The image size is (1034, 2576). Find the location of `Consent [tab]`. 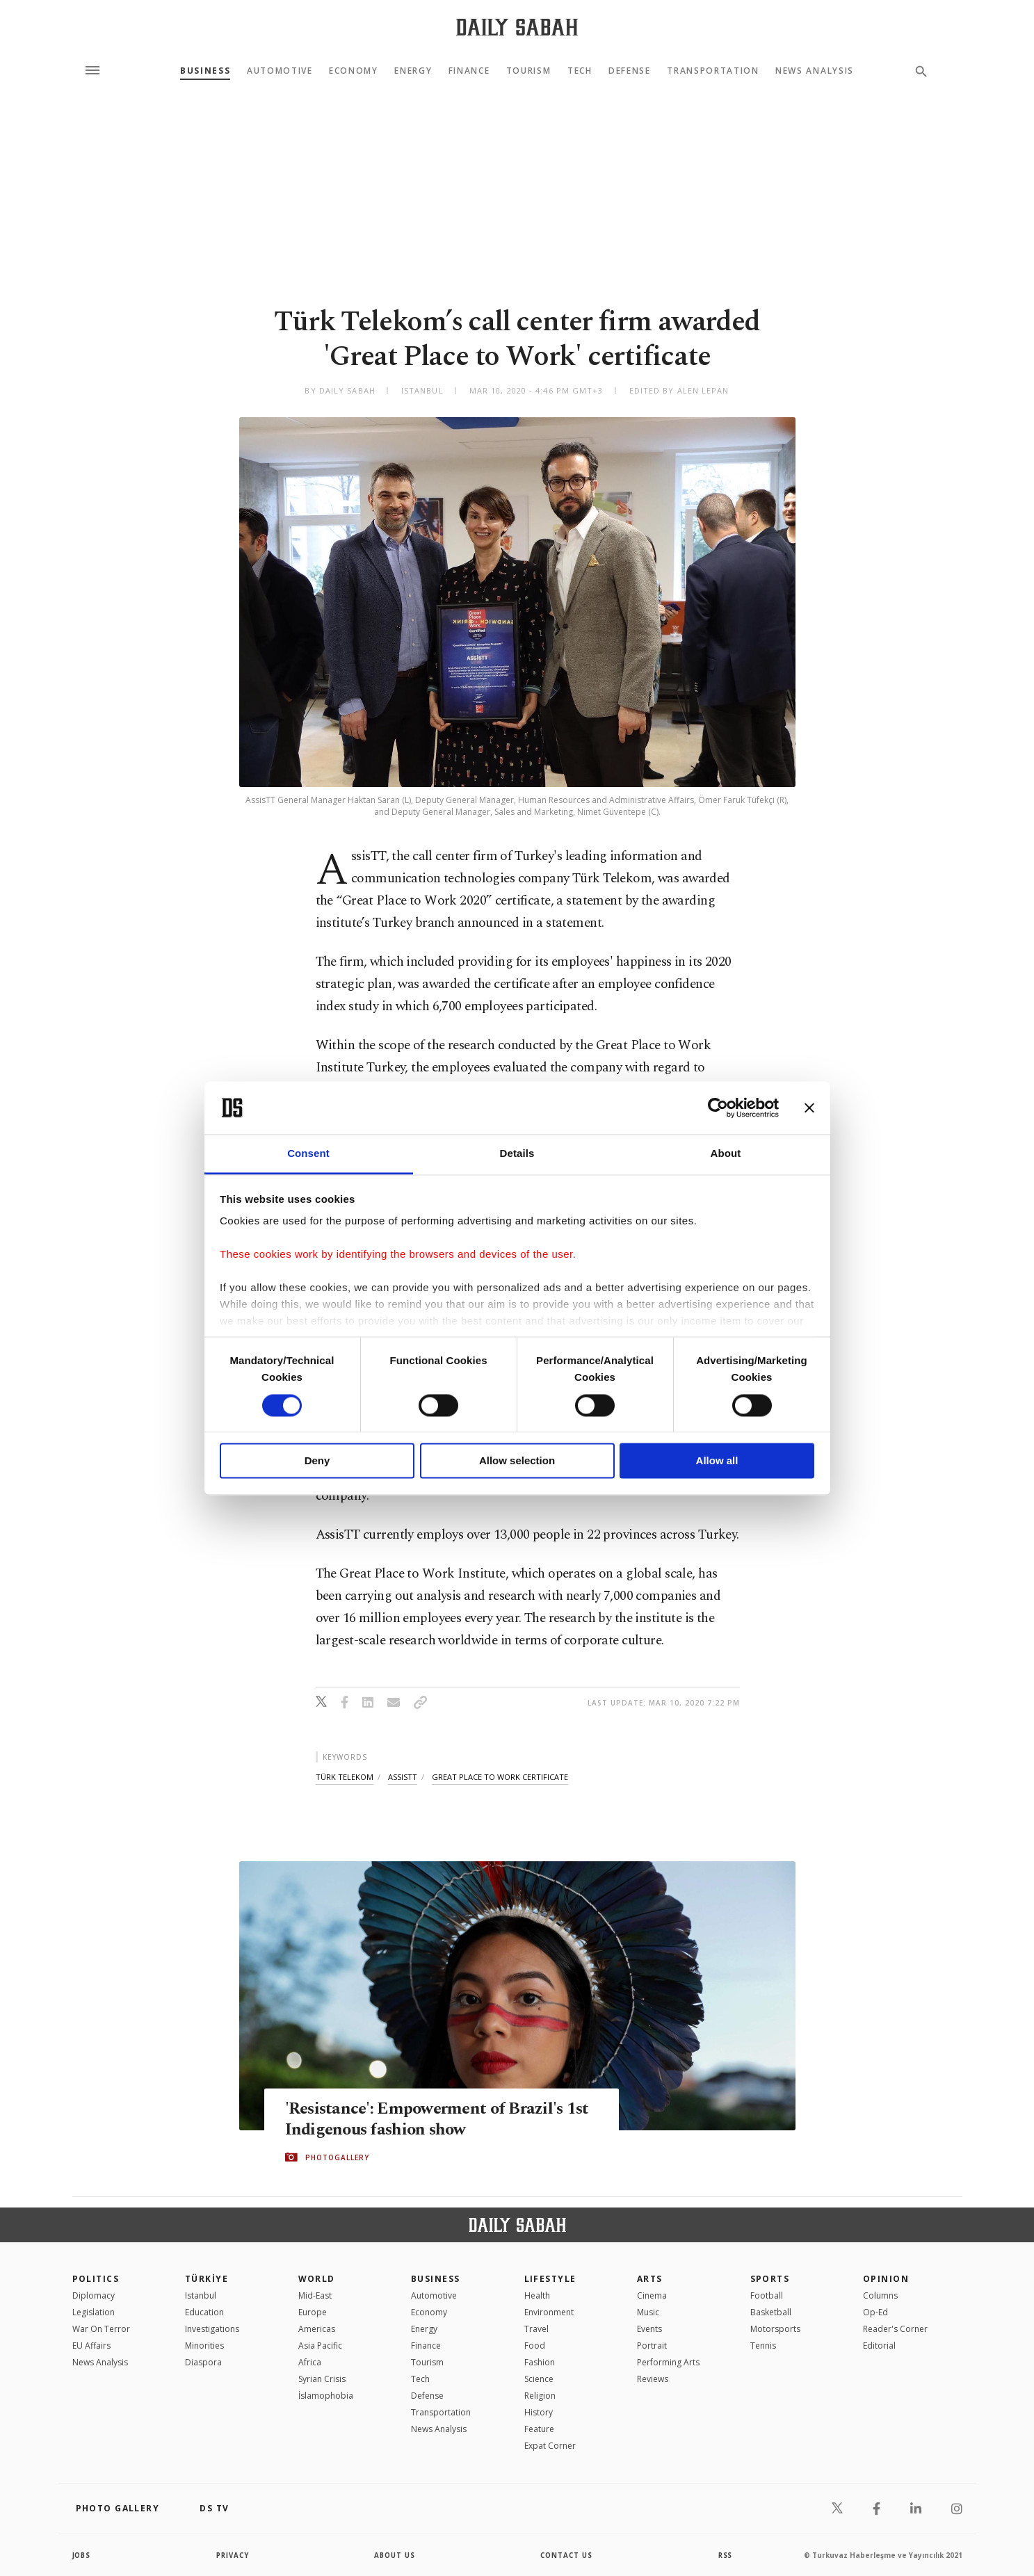

Consent [tab] is located at coordinates (308, 1154).